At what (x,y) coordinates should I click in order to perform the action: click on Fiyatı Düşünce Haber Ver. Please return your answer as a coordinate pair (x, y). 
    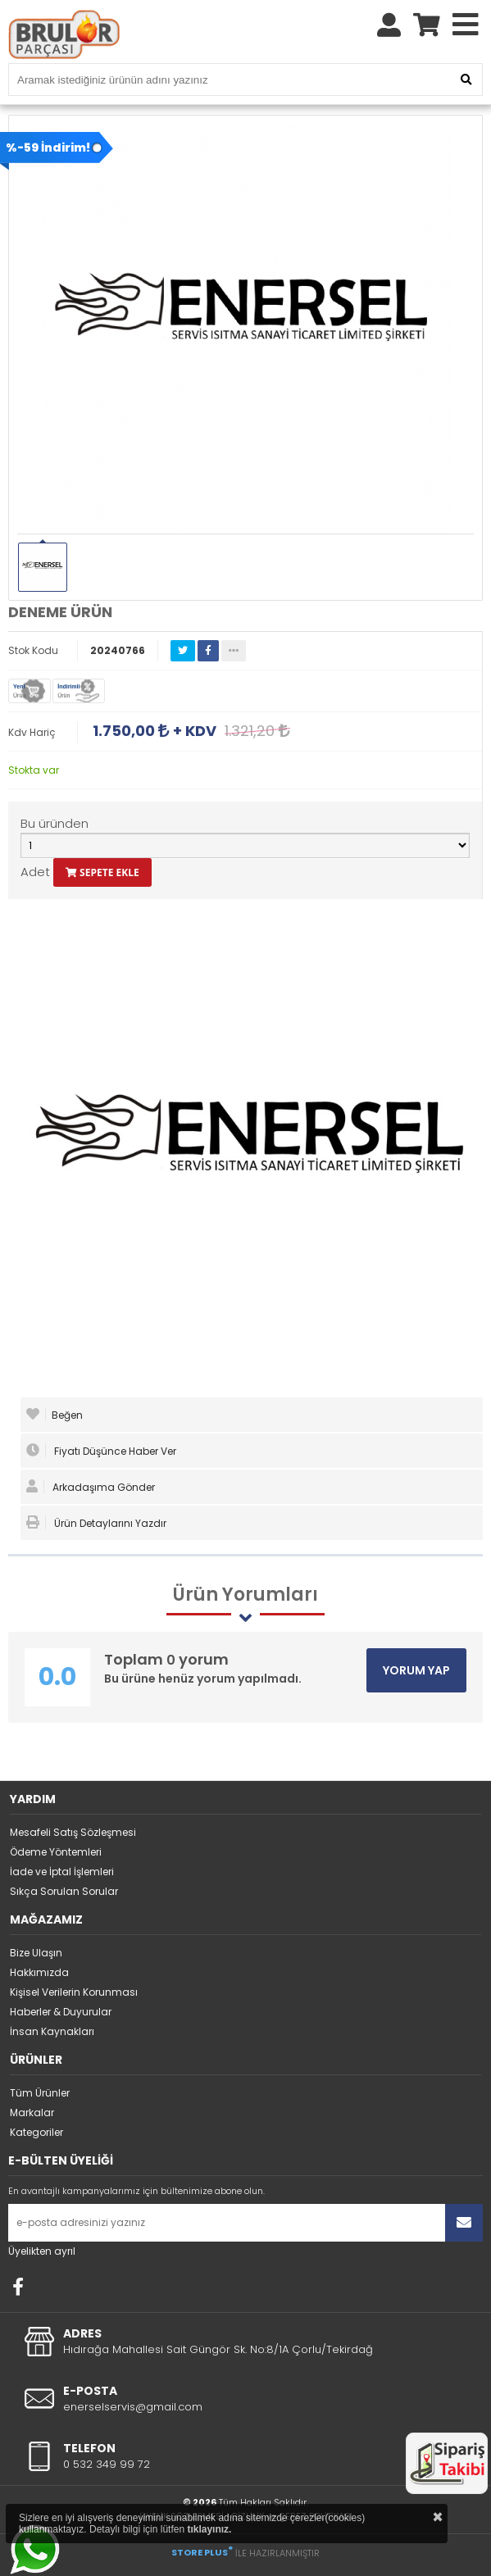
    Looking at the image, I should click on (101, 1450).